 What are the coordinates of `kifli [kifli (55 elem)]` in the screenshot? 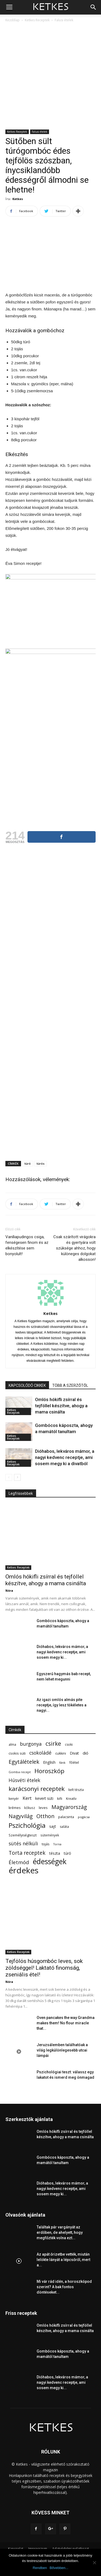 It's located at (59, 1798).